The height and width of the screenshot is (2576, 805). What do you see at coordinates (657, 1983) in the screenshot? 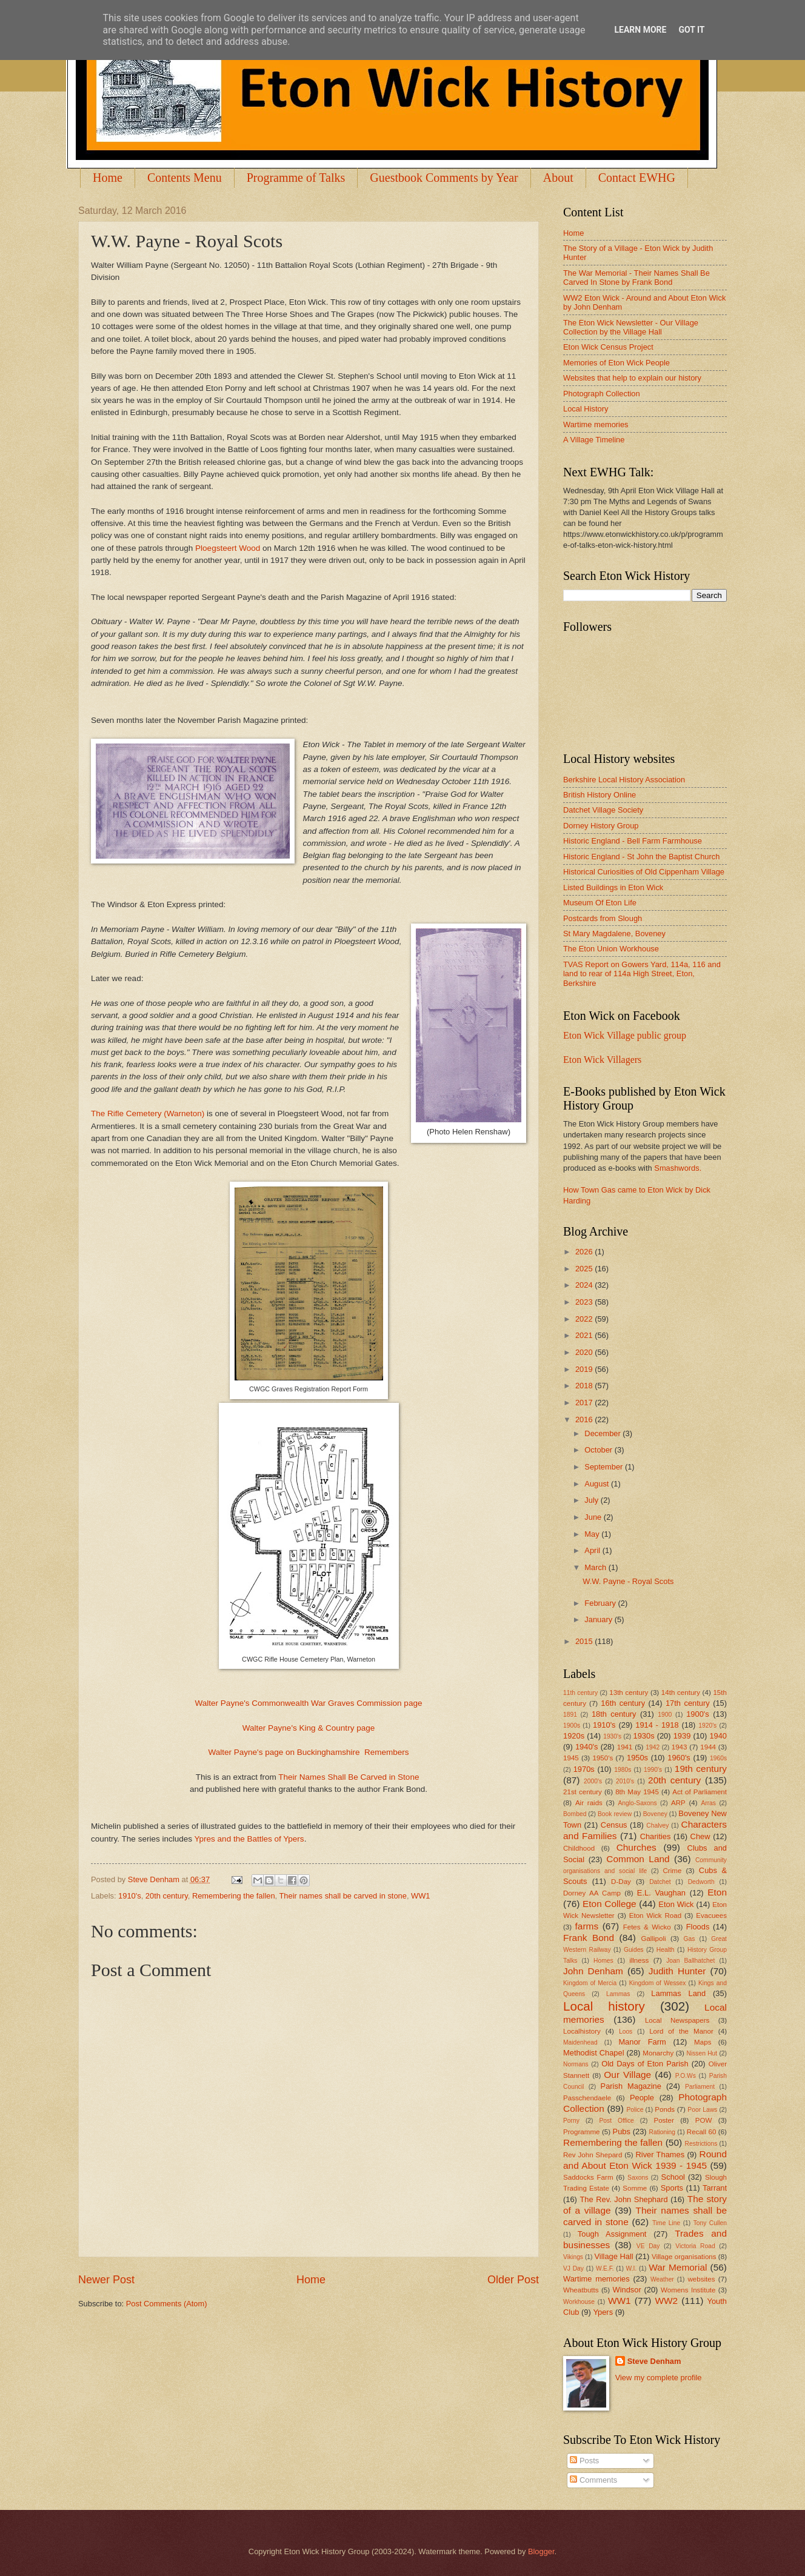
I see `Kingdom of Wessex` at bounding box center [657, 1983].